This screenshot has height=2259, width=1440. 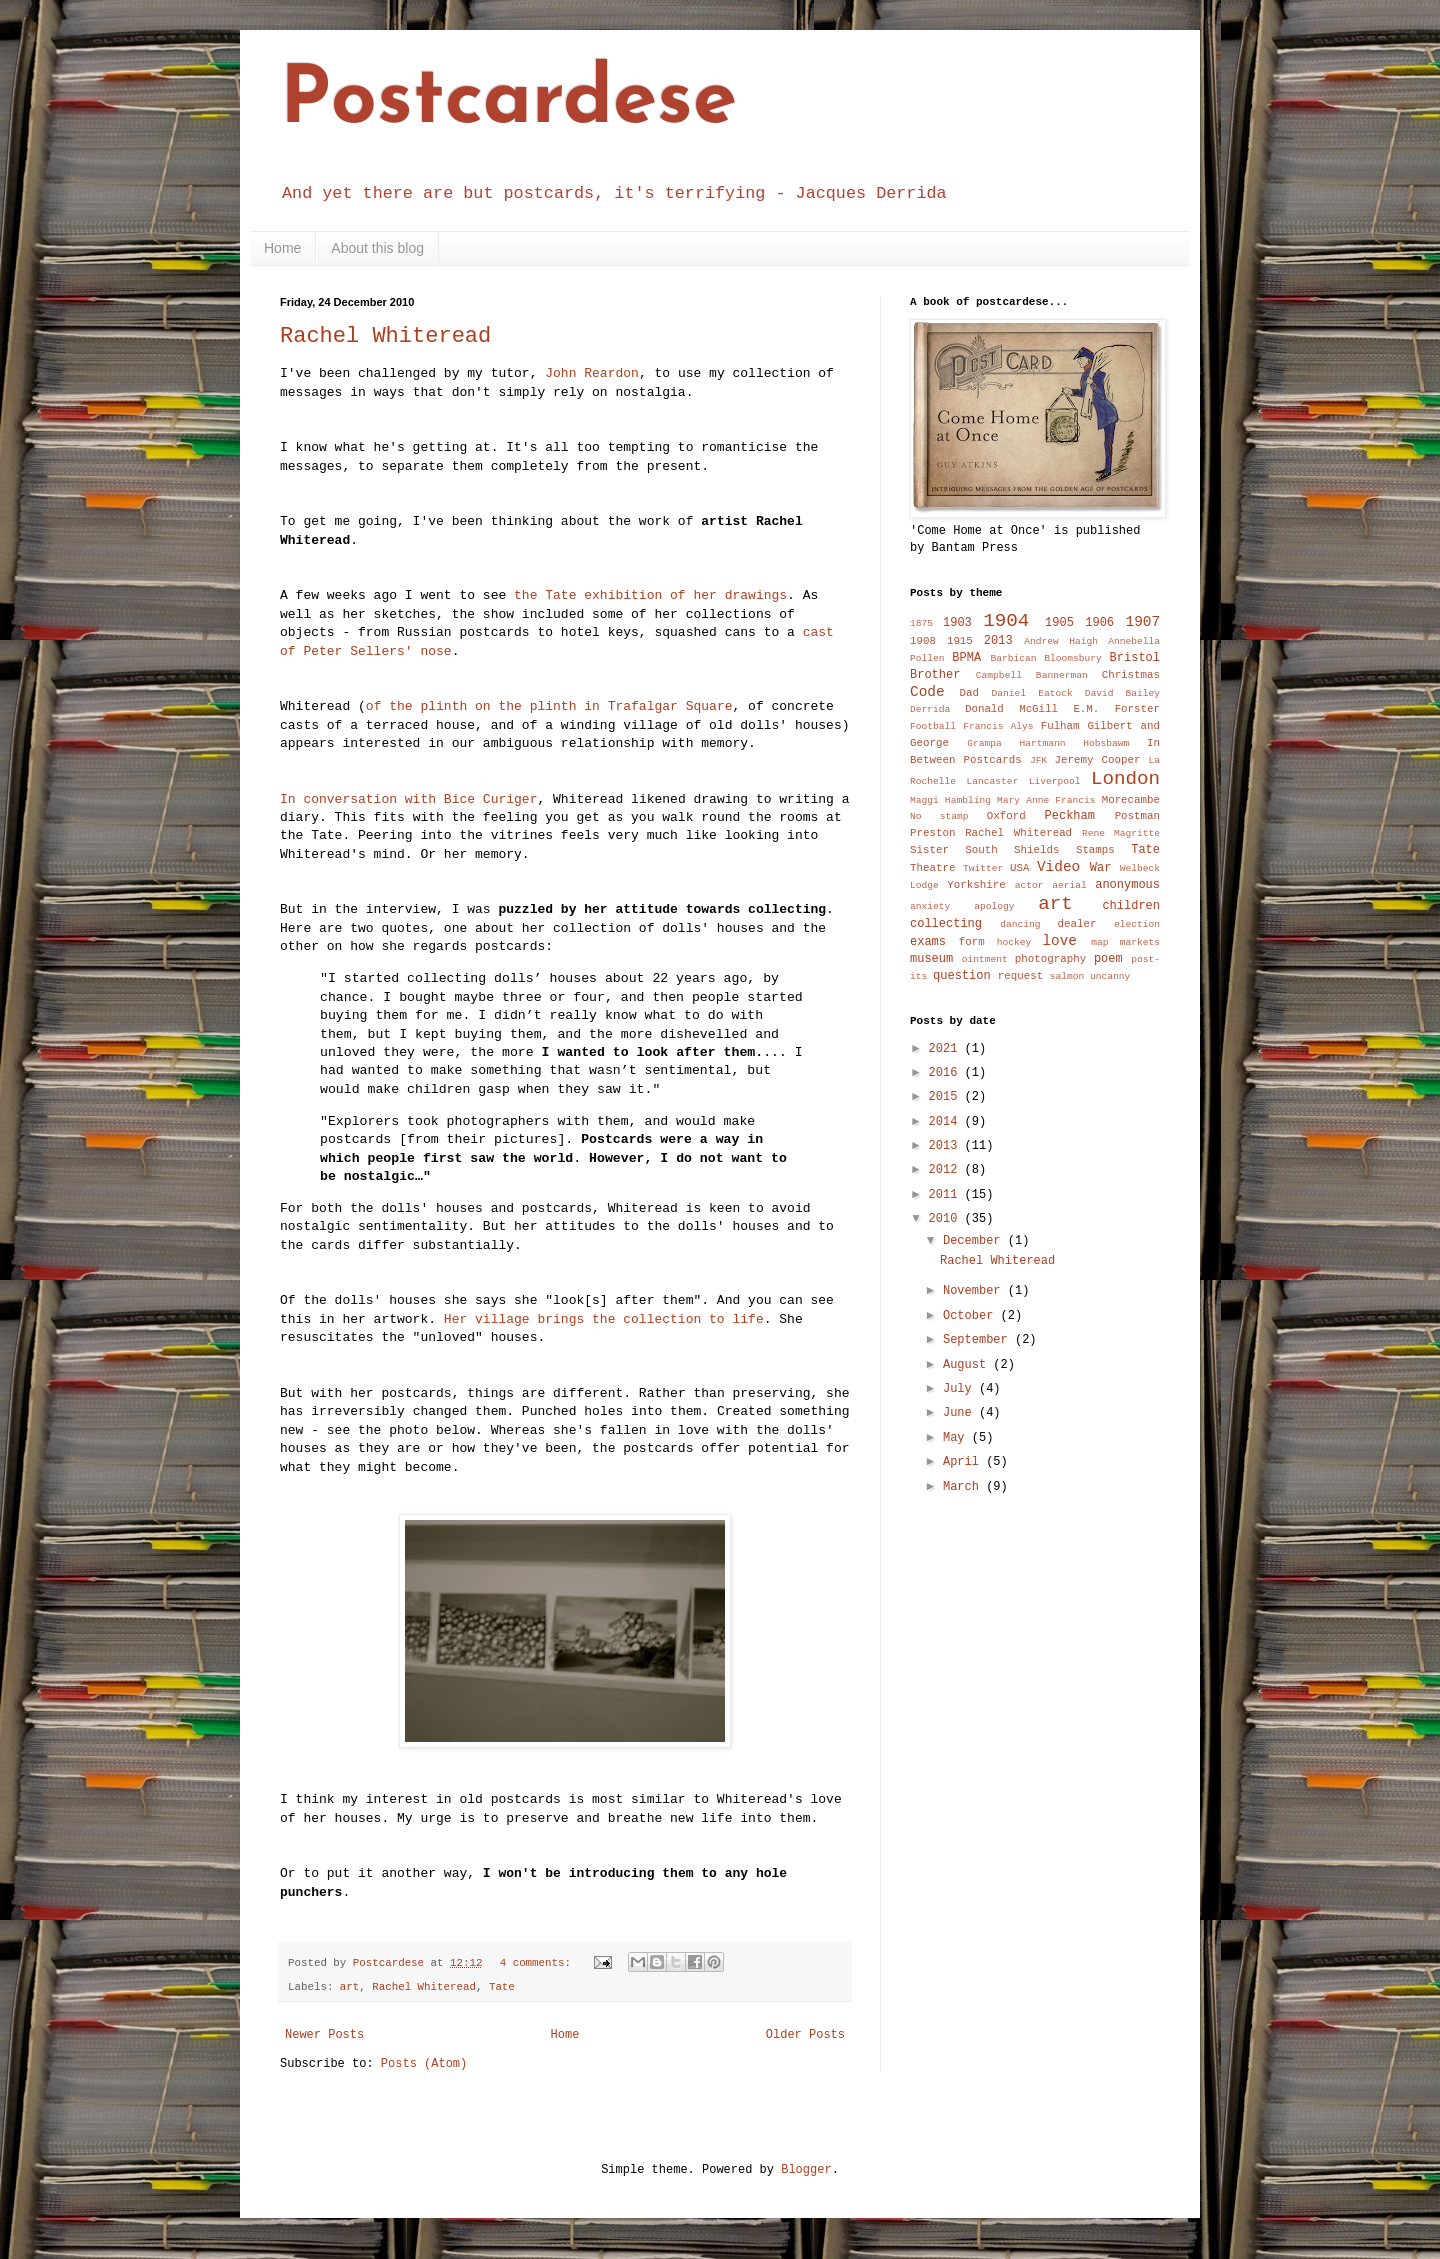 I want to click on request, so click(x=1020, y=976).